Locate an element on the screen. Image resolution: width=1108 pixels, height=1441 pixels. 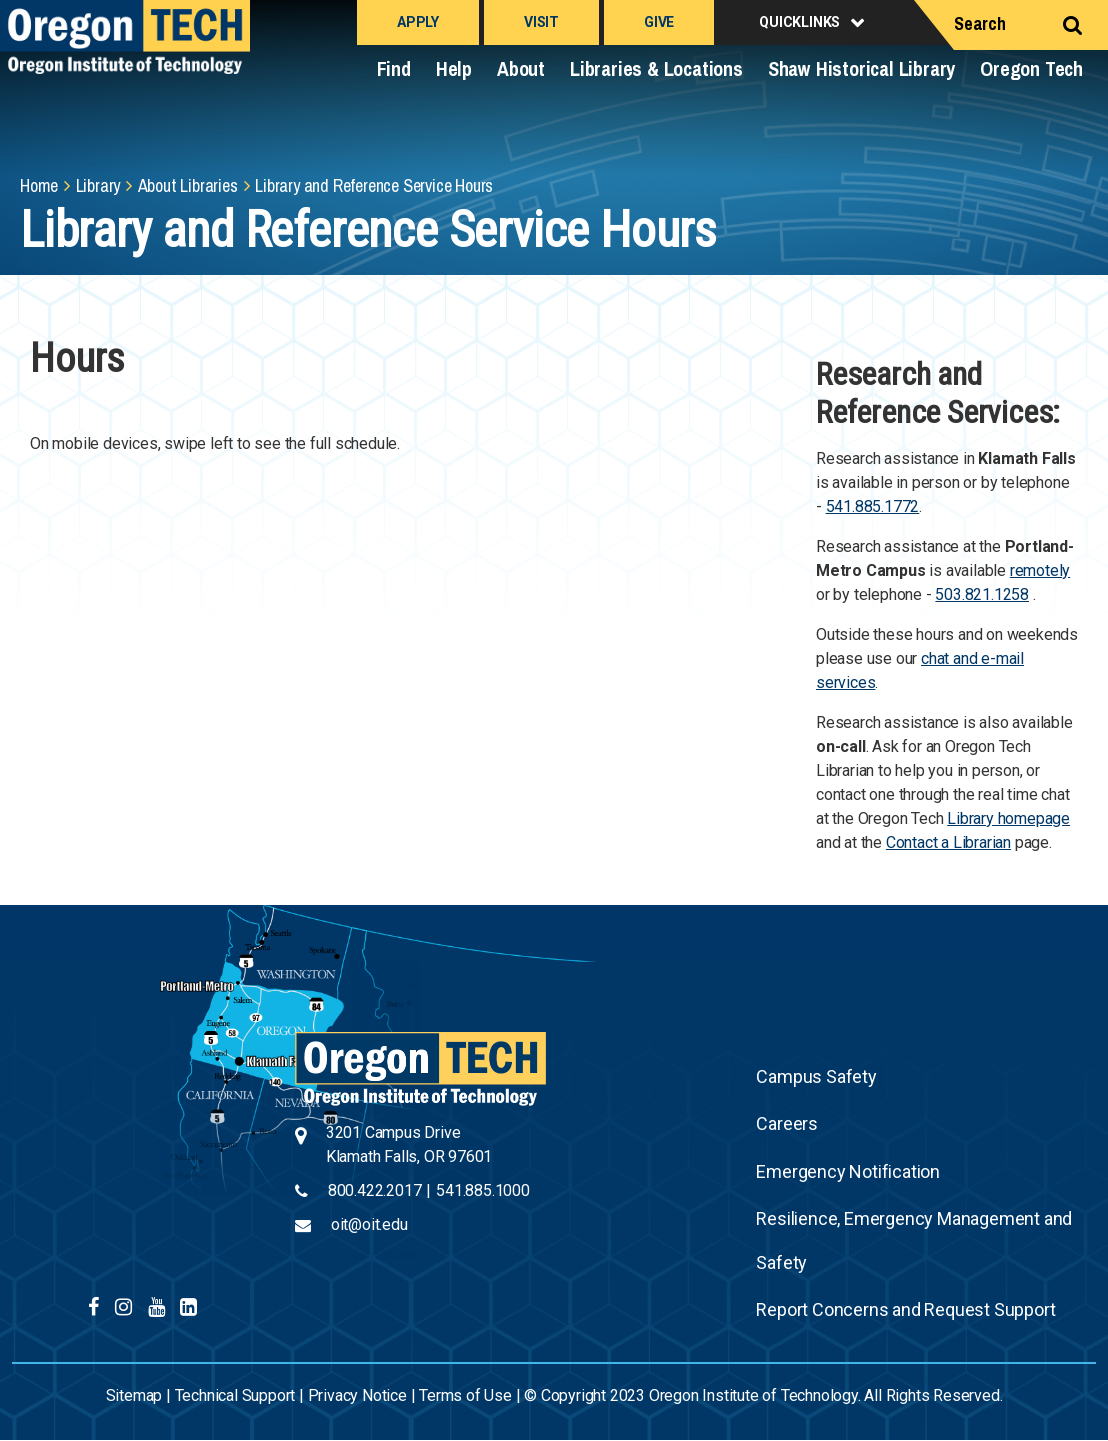
Sitemap is located at coordinates (134, 1395).